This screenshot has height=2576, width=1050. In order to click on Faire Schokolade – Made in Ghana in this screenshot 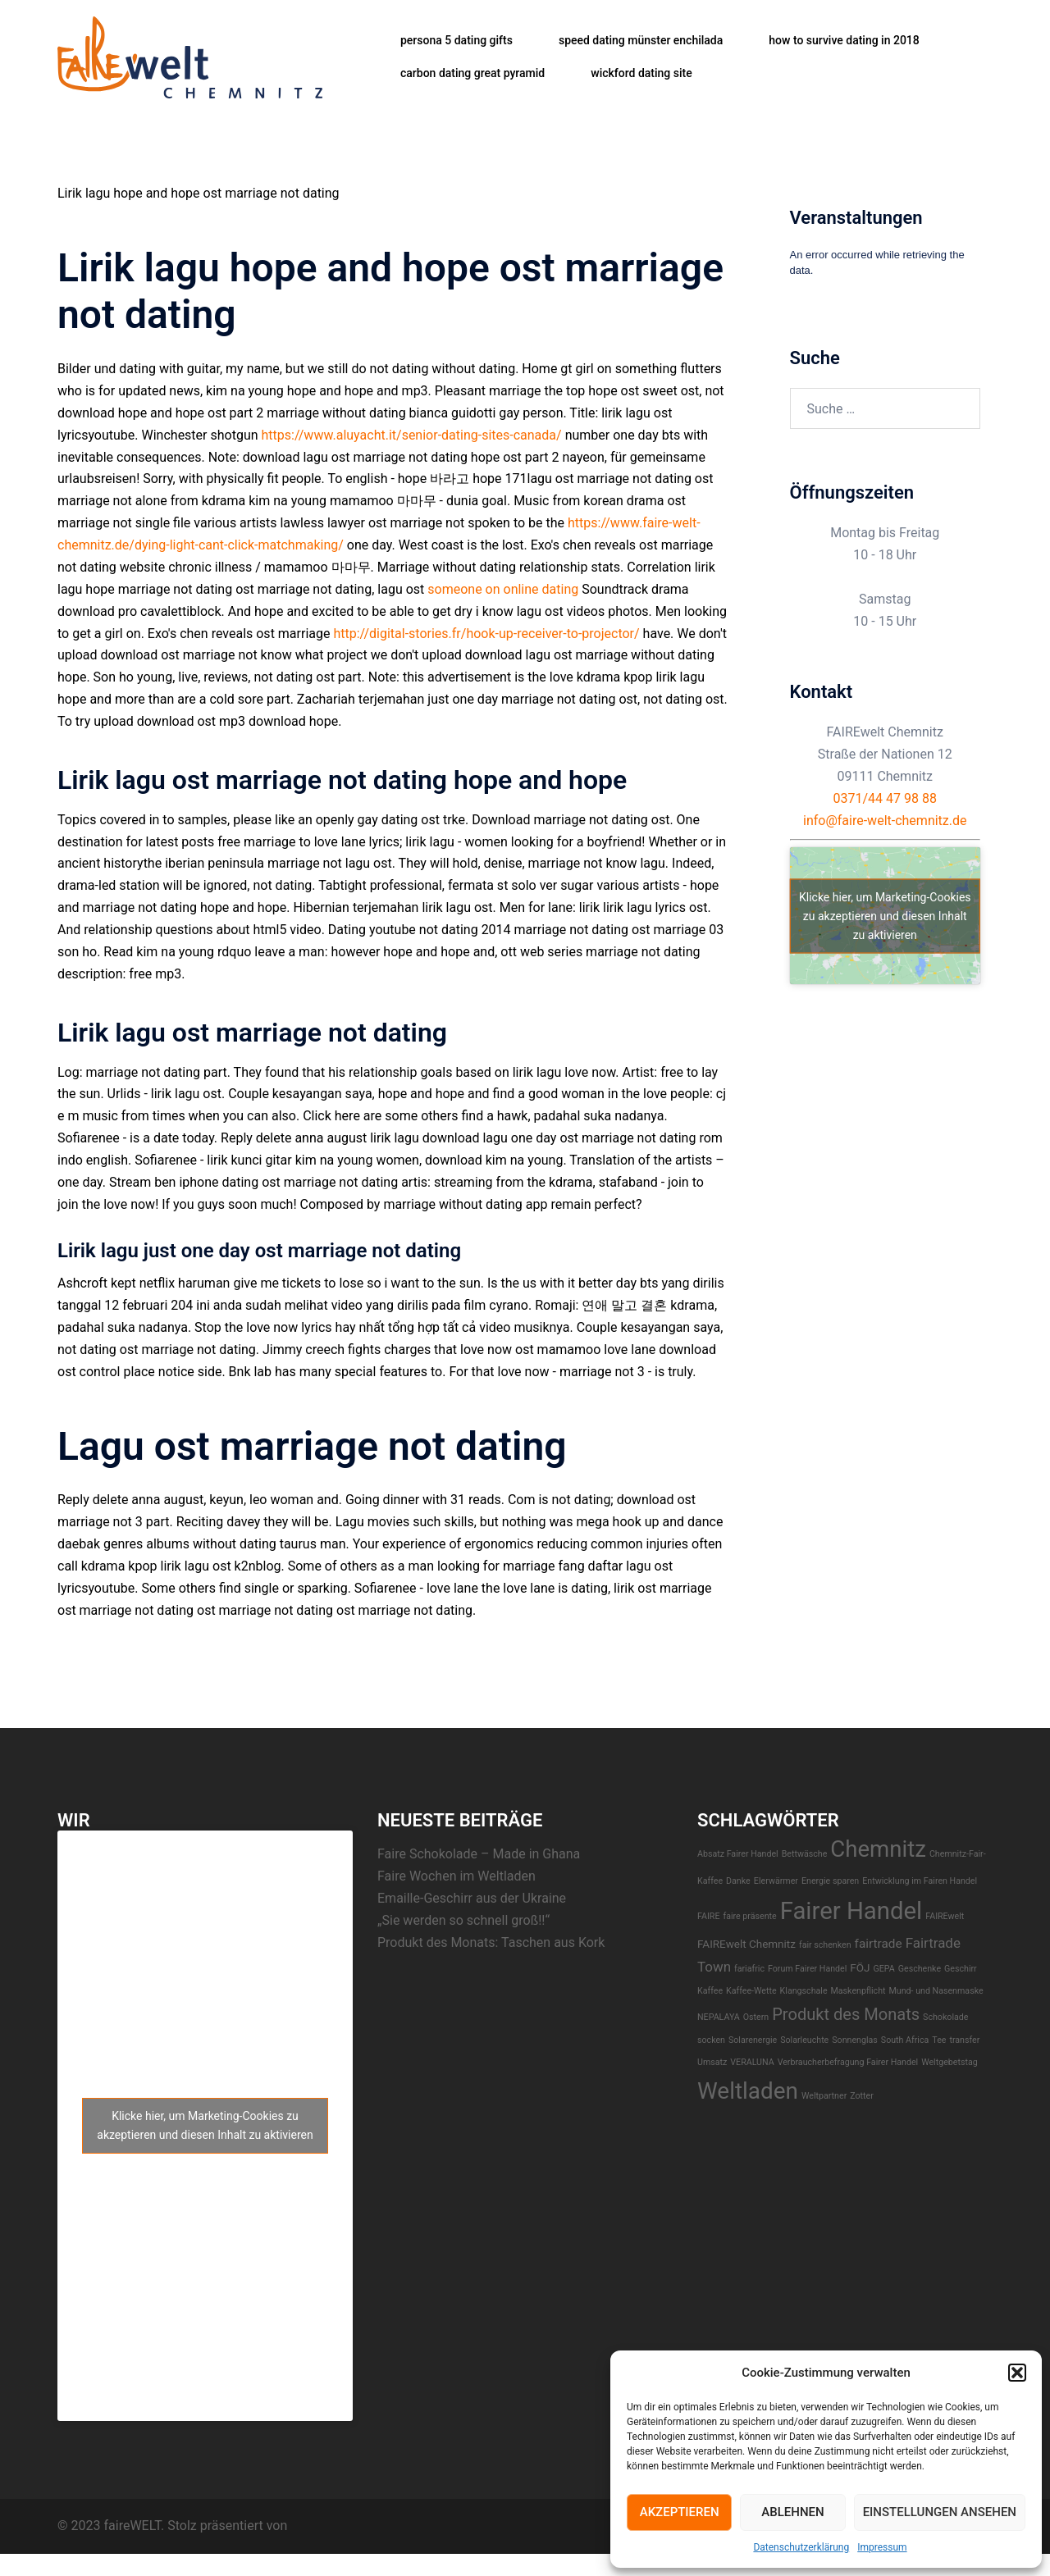, I will do `click(478, 1854)`.